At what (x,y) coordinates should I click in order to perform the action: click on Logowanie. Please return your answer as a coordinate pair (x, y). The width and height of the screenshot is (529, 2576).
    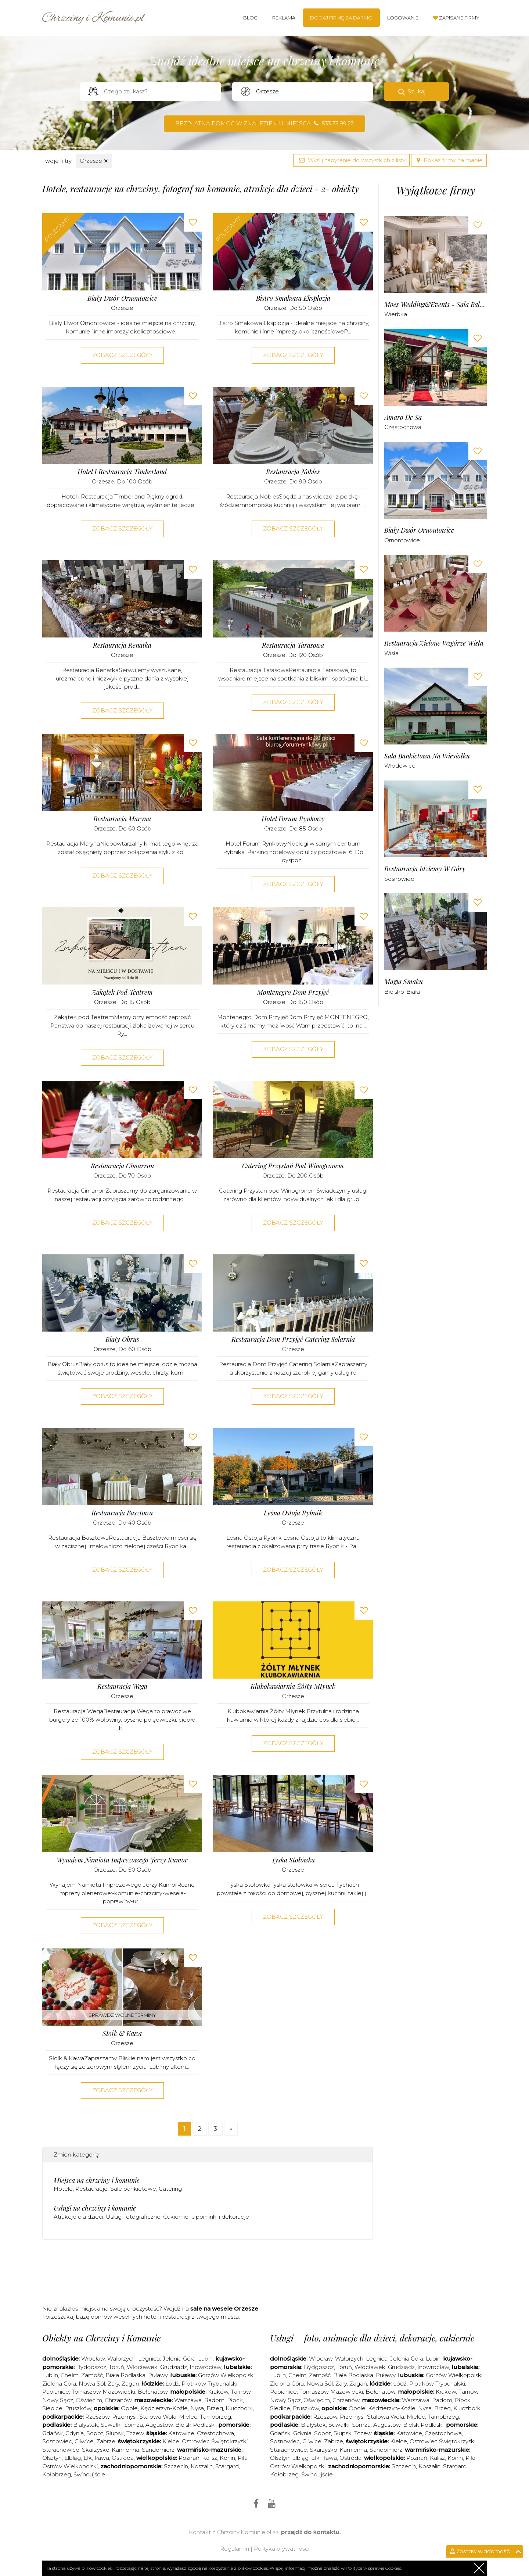
    Looking at the image, I should click on (402, 18).